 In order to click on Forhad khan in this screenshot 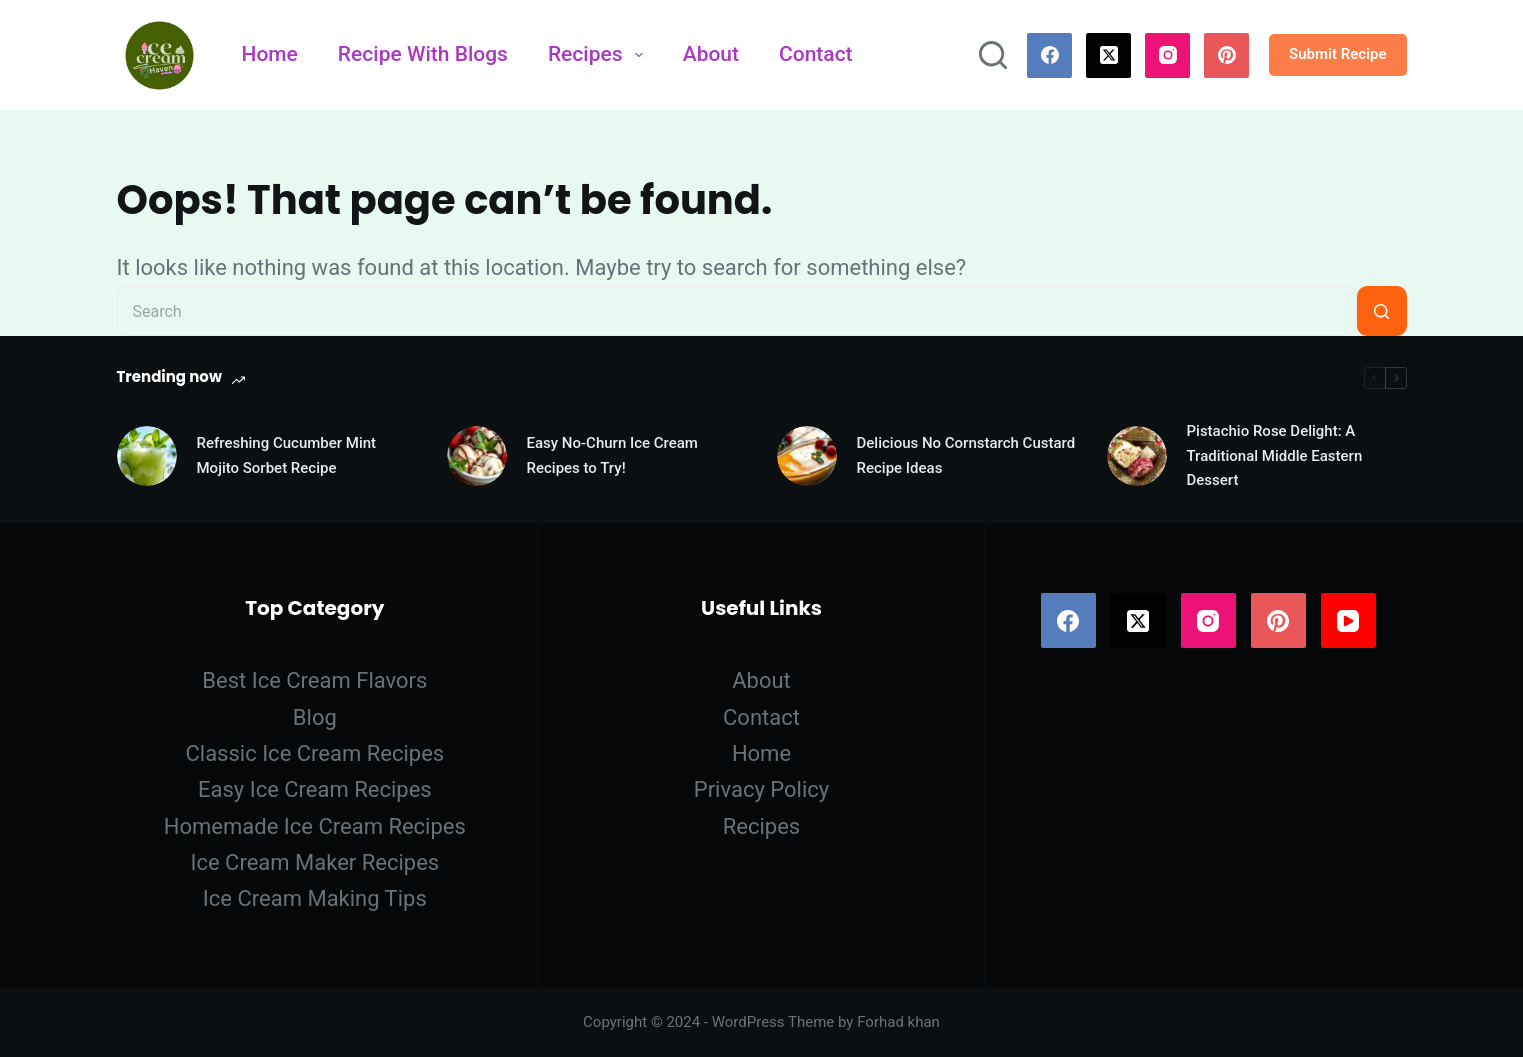, I will do `click(898, 1022)`.